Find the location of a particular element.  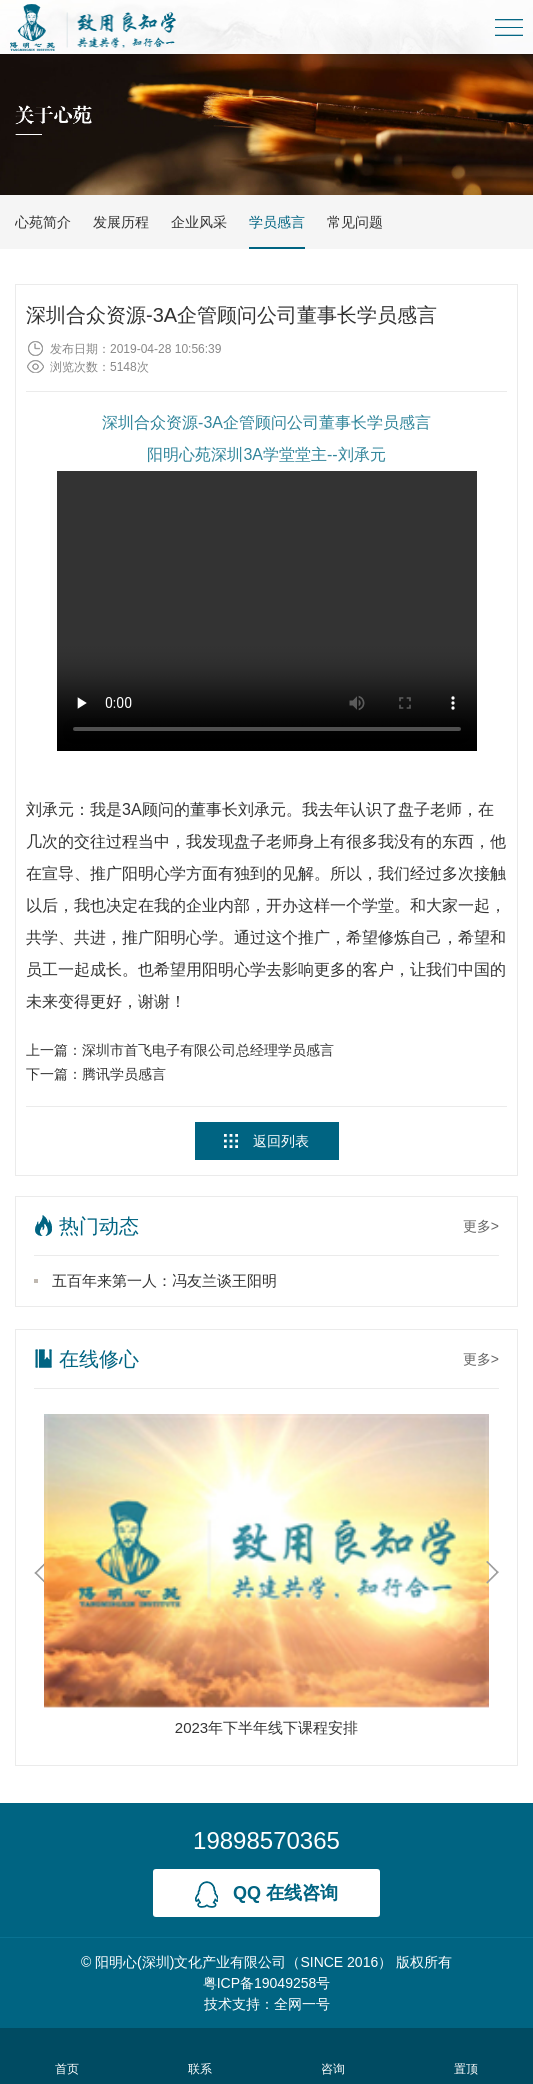

学员感言 is located at coordinates (277, 222).